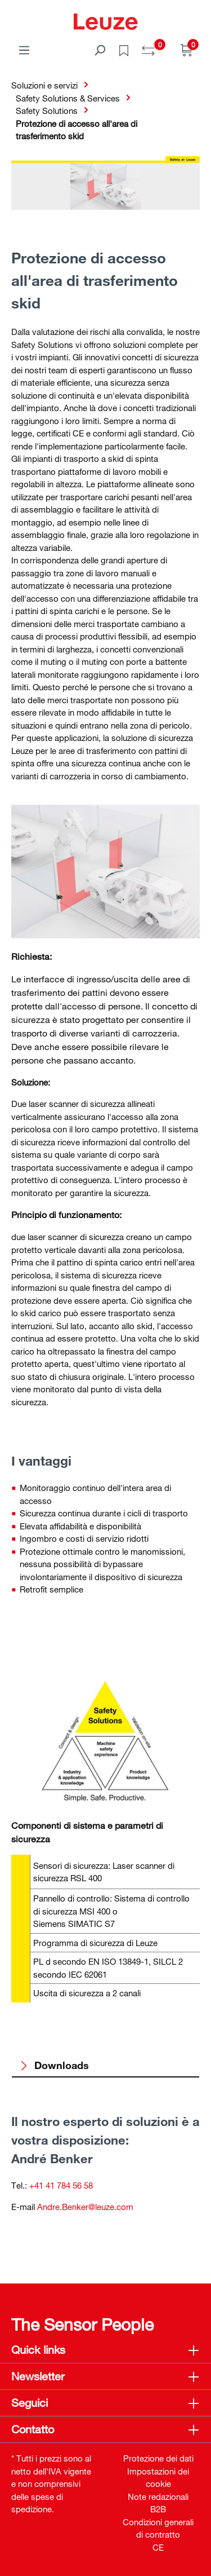  Describe the element at coordinates (100, 49) in the screenshot. I see `[Trova]` at that location.